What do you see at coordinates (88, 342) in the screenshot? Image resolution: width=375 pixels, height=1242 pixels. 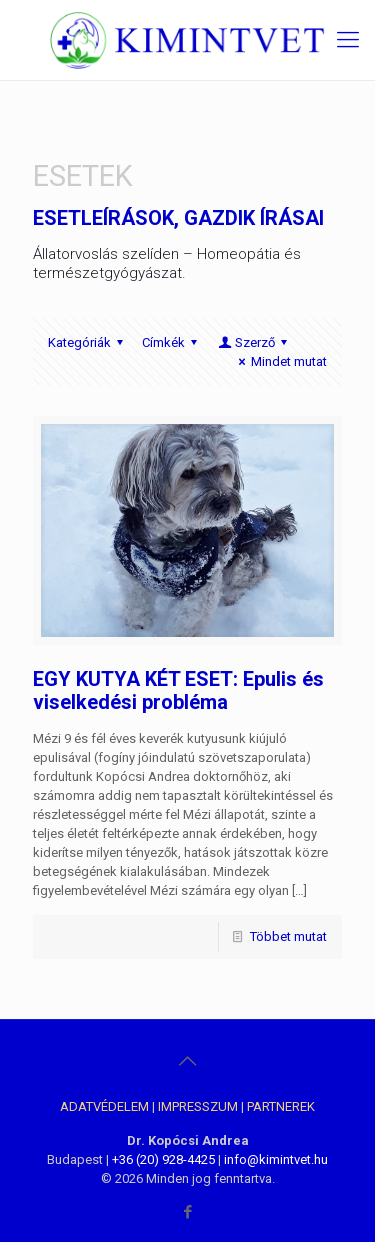 I see `Kategóriák` at bounding box center [88, 342].